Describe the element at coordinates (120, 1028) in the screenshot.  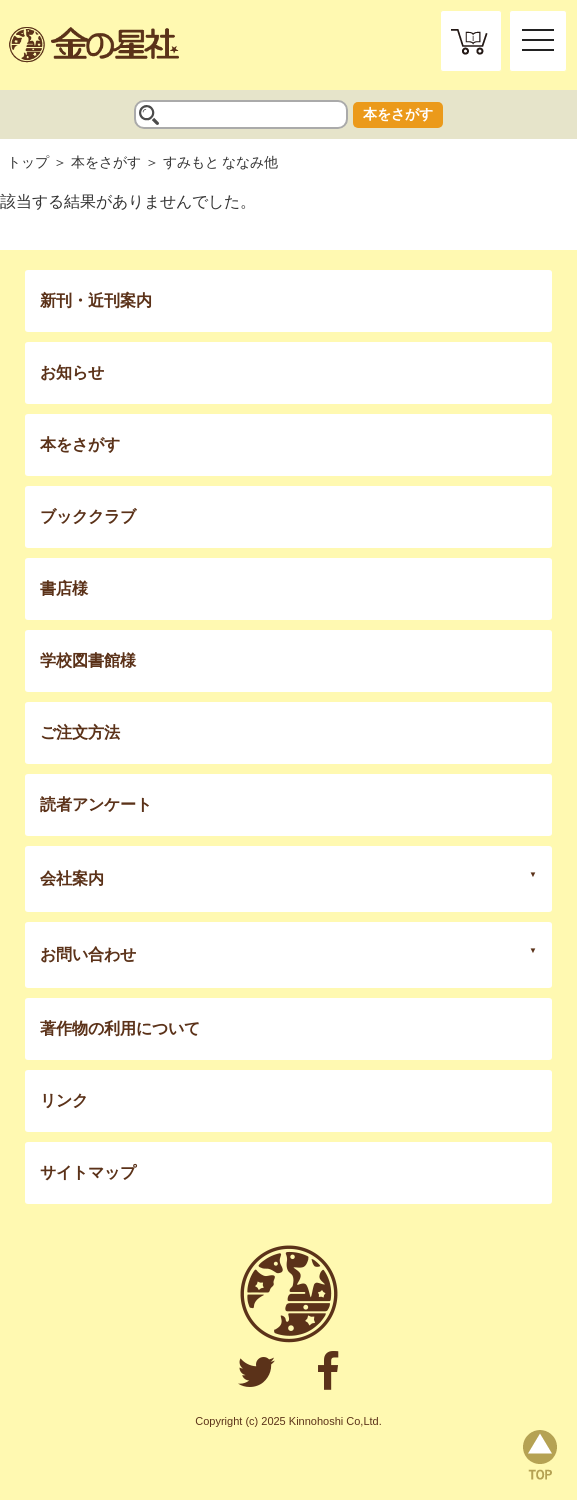
I see `著作物の利用について` at that location.